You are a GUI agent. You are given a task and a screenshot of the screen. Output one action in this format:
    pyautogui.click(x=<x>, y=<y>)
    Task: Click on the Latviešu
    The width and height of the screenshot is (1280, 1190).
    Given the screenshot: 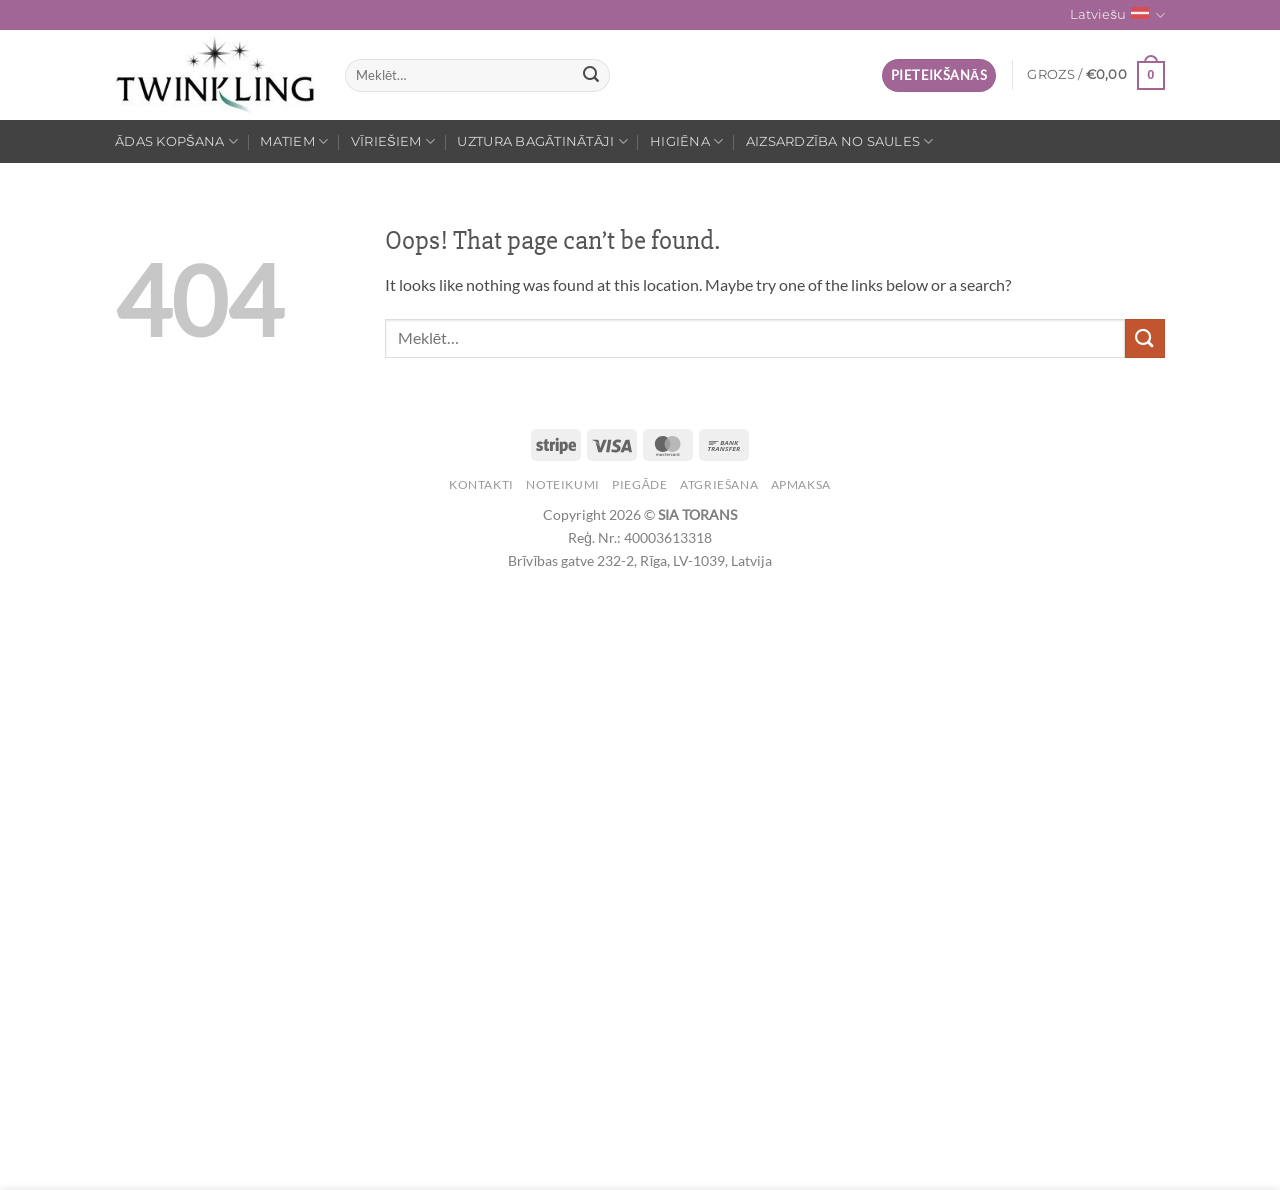 What is the action you would take?
    pyautogui.click(x=1117, y=15)
    